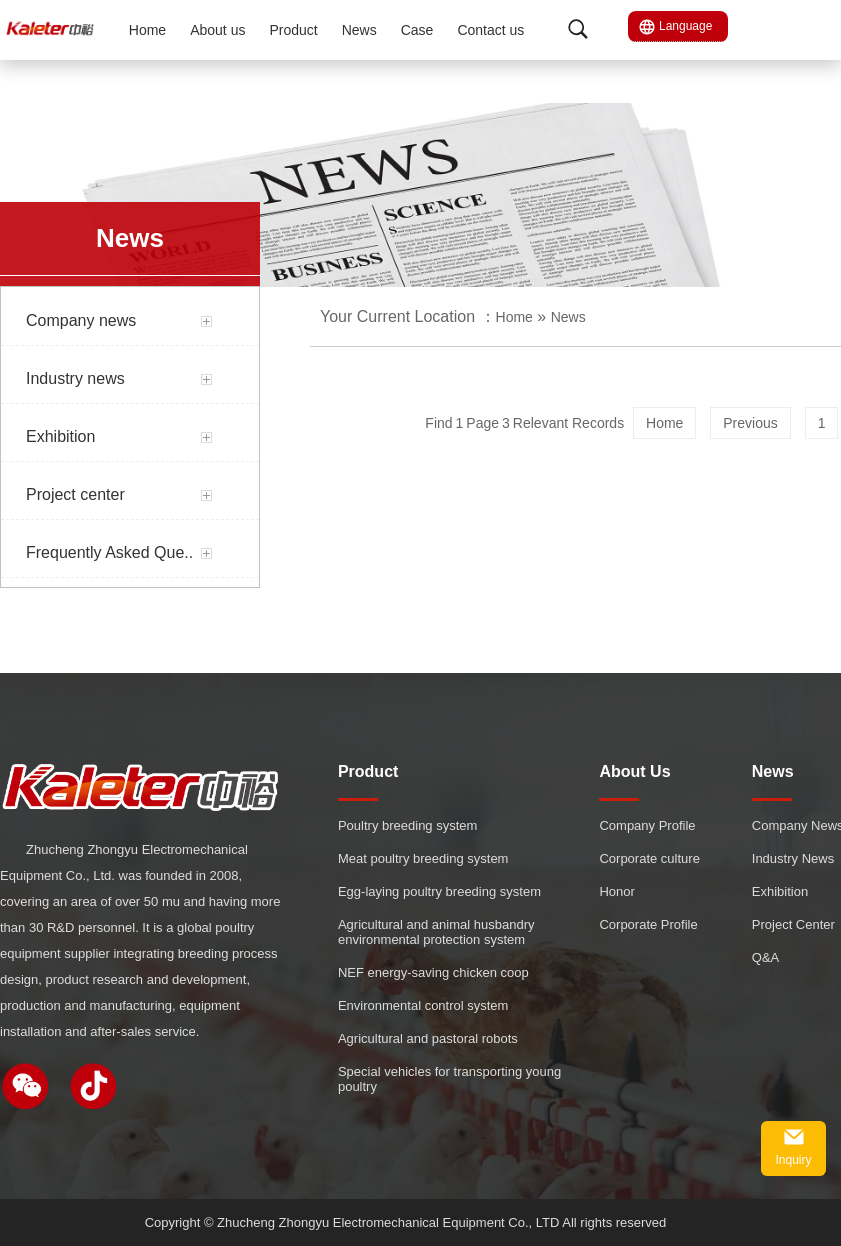  I want to click on Agricultural and animal husbandry environmental protection system, so click(436, 932).